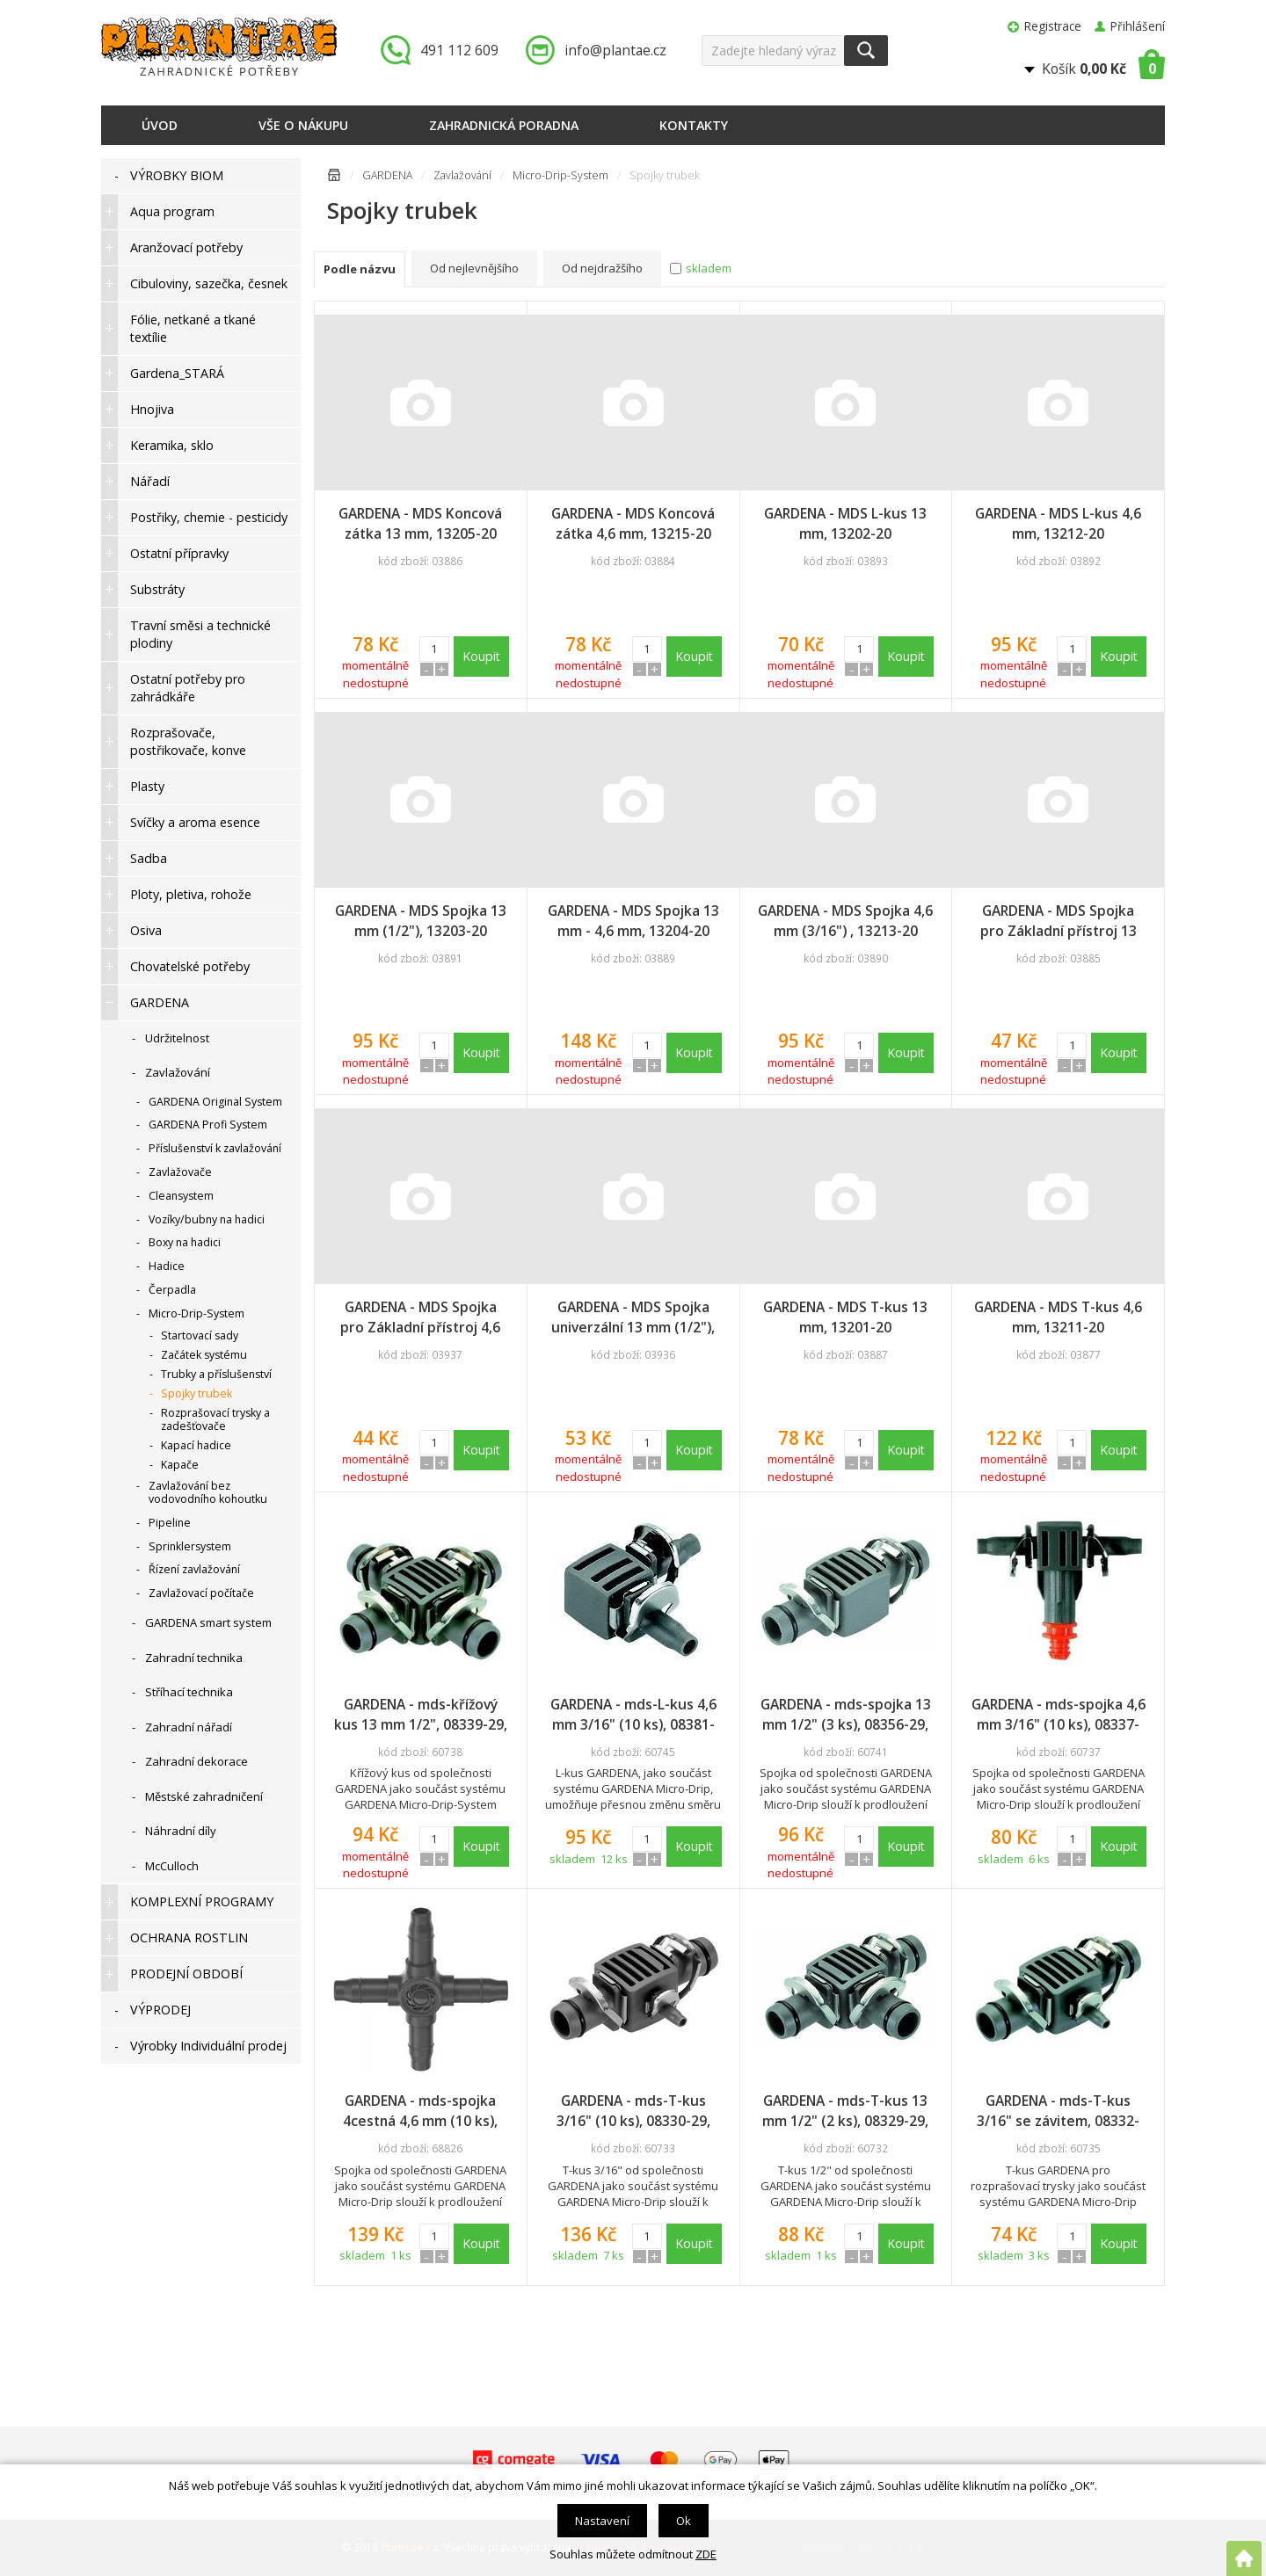 This screenshot has width=1266, height=2576. What do you see at coordinates (1058, 1714) in the screenshot?
I see `GARDENA - mds-spojka 4,6 mm 3/16" (10 ks), 08337-29, DOPRODEJ` at bounding box center [1058, 1714].